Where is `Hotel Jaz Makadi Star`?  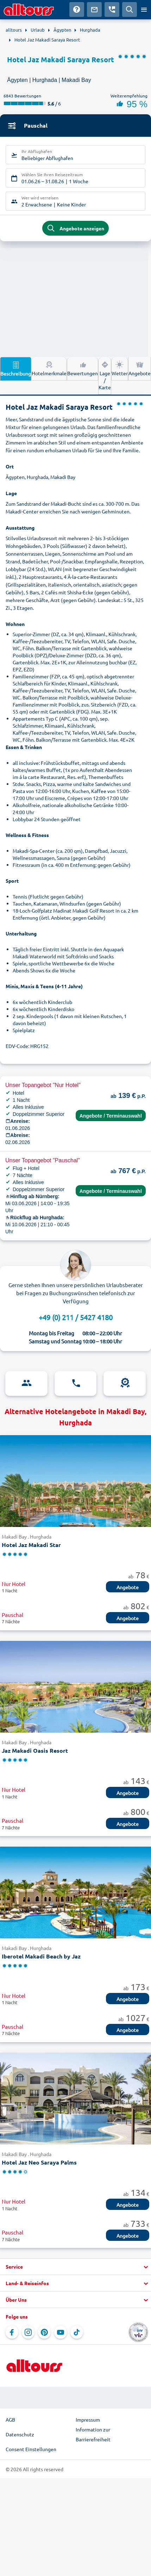
Hotel Jaz Makadi Star is located at coordinates (31, 1544).